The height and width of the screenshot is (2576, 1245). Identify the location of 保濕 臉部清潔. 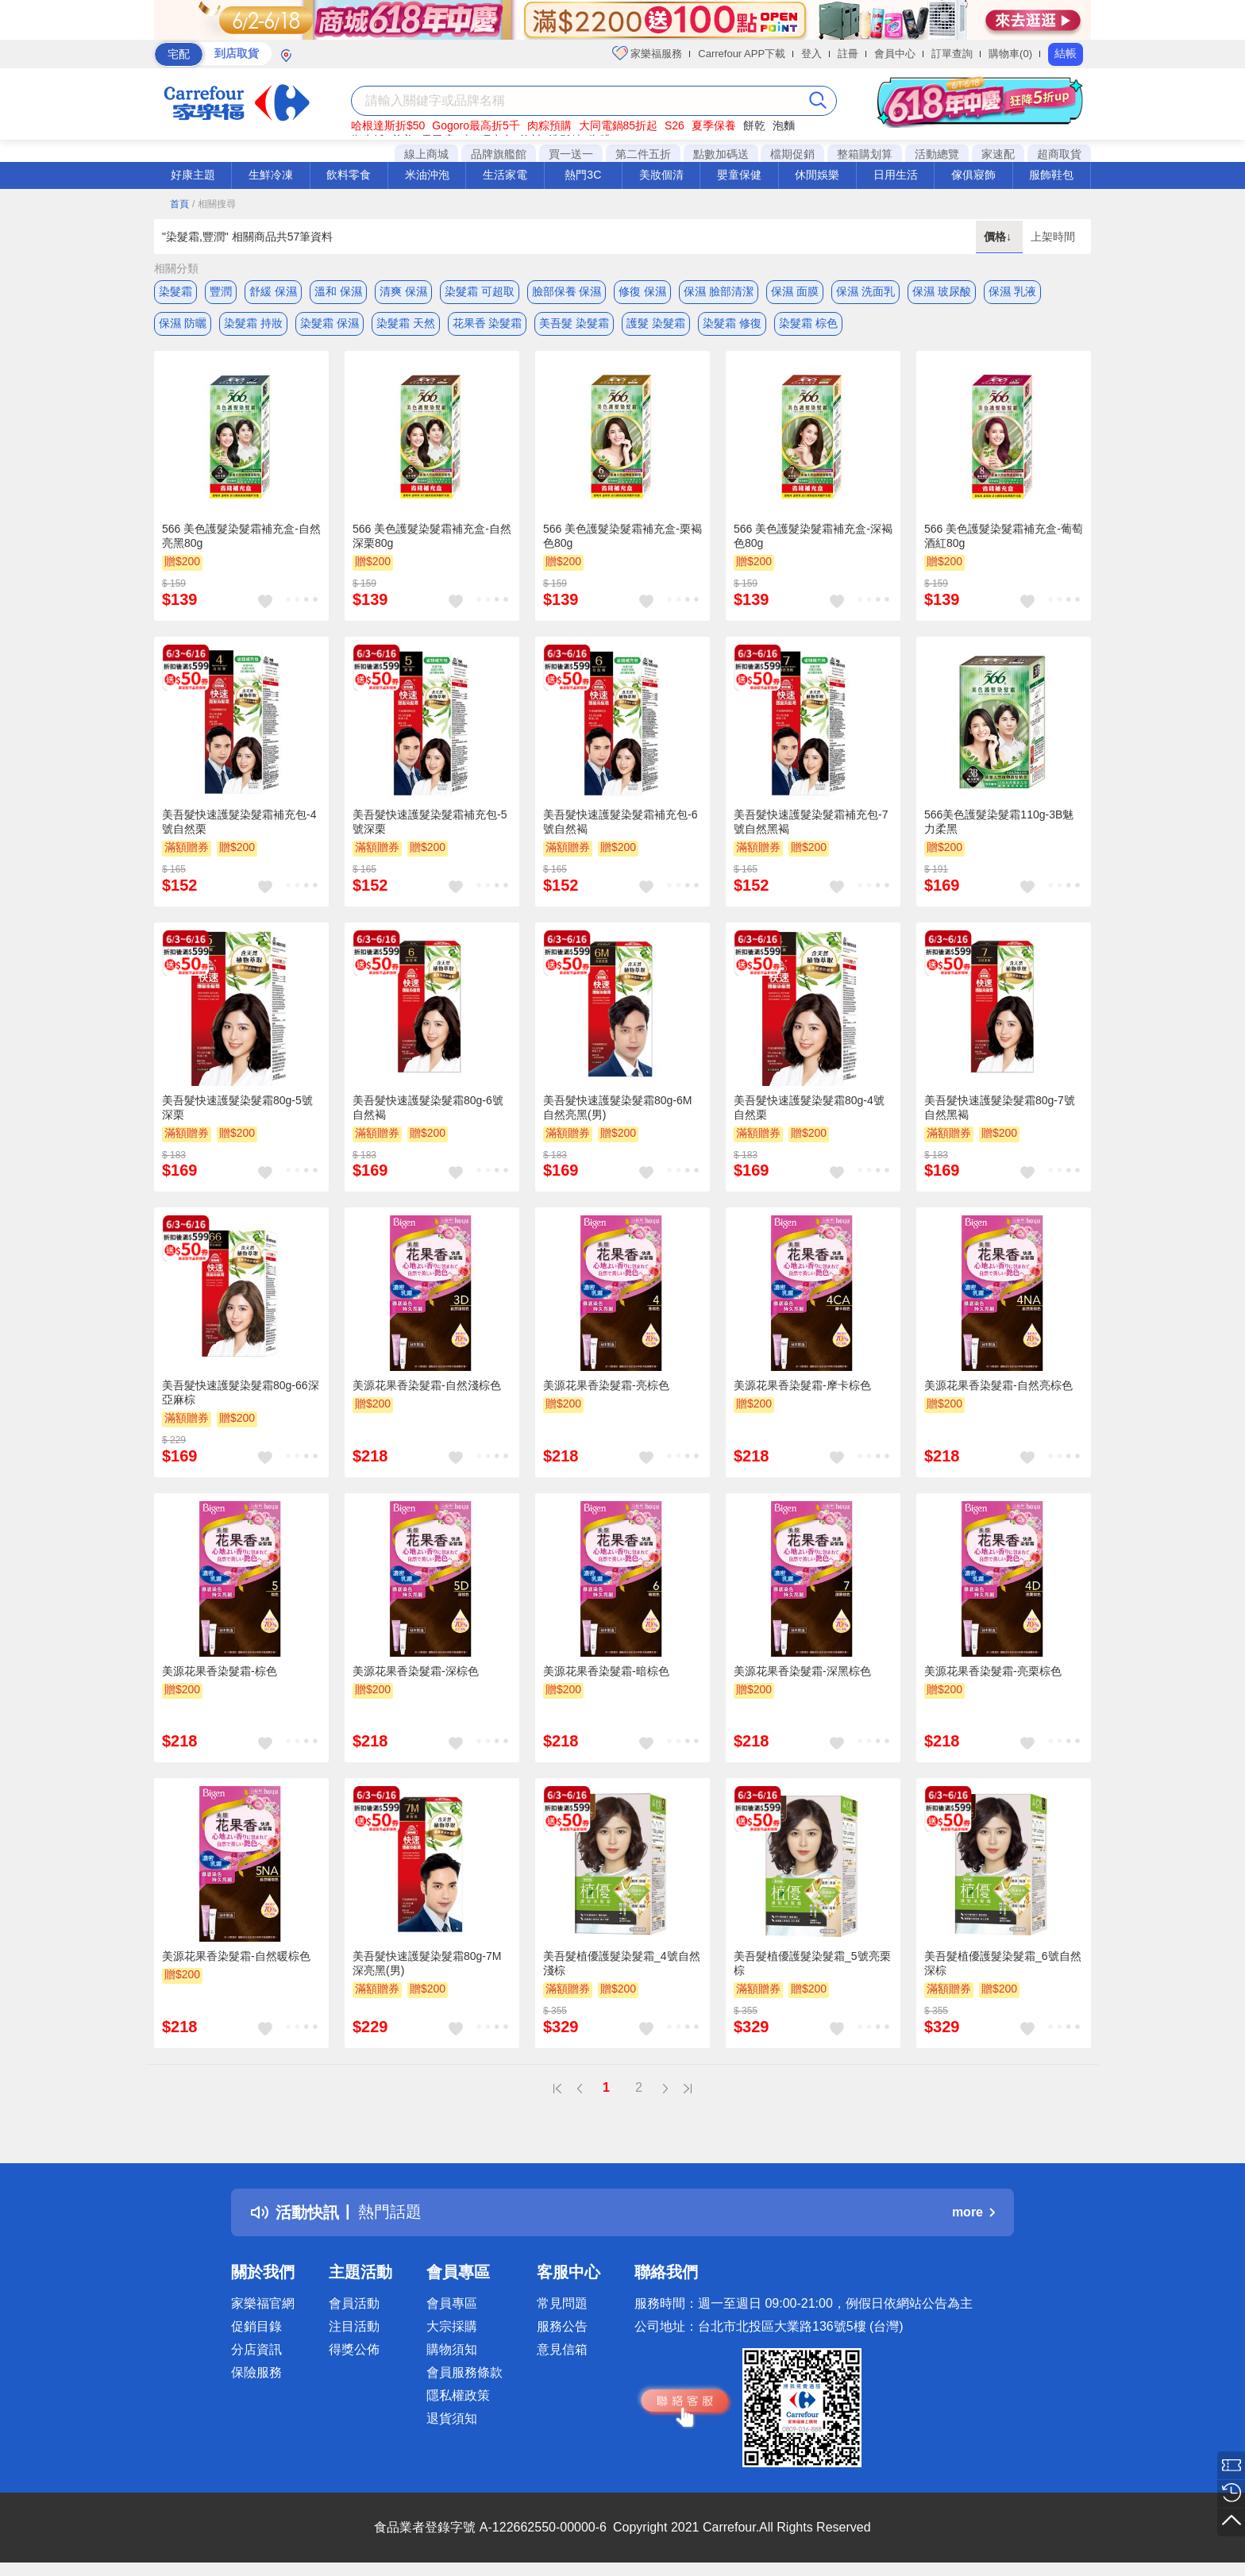
(719, 291).